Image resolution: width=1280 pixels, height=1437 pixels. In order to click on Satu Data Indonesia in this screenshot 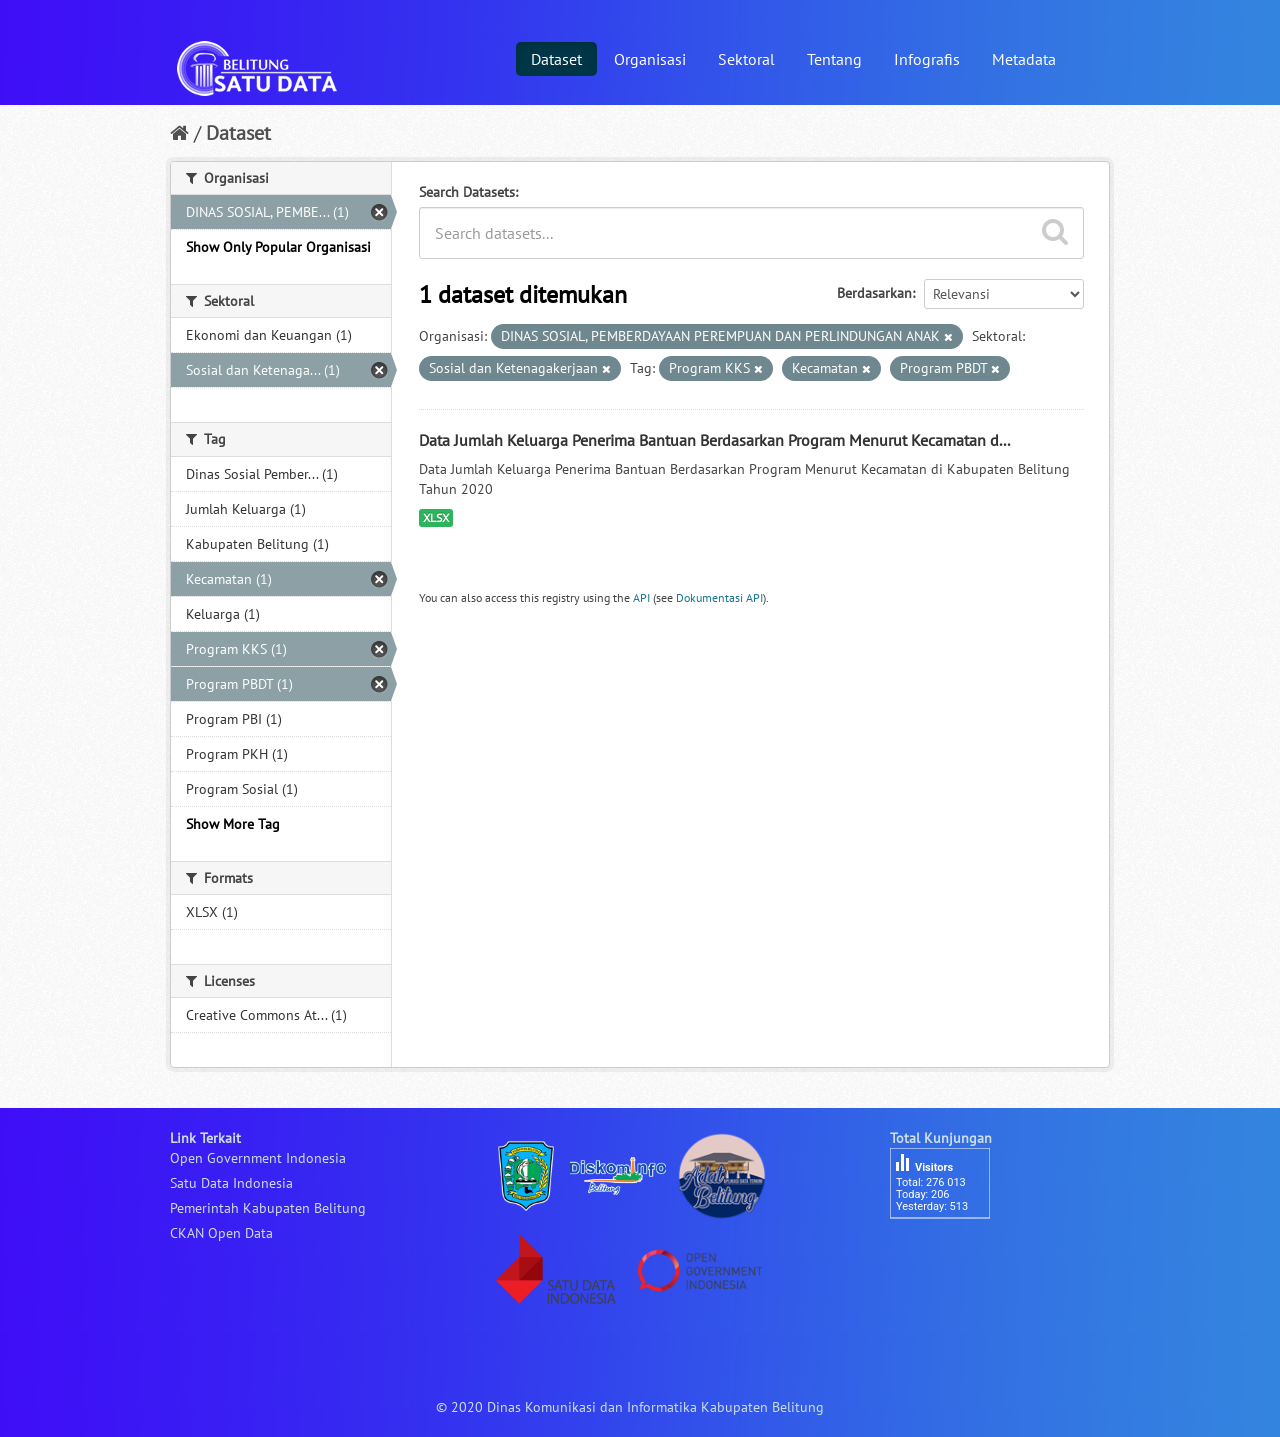, I will do `click(231, 1183)`.